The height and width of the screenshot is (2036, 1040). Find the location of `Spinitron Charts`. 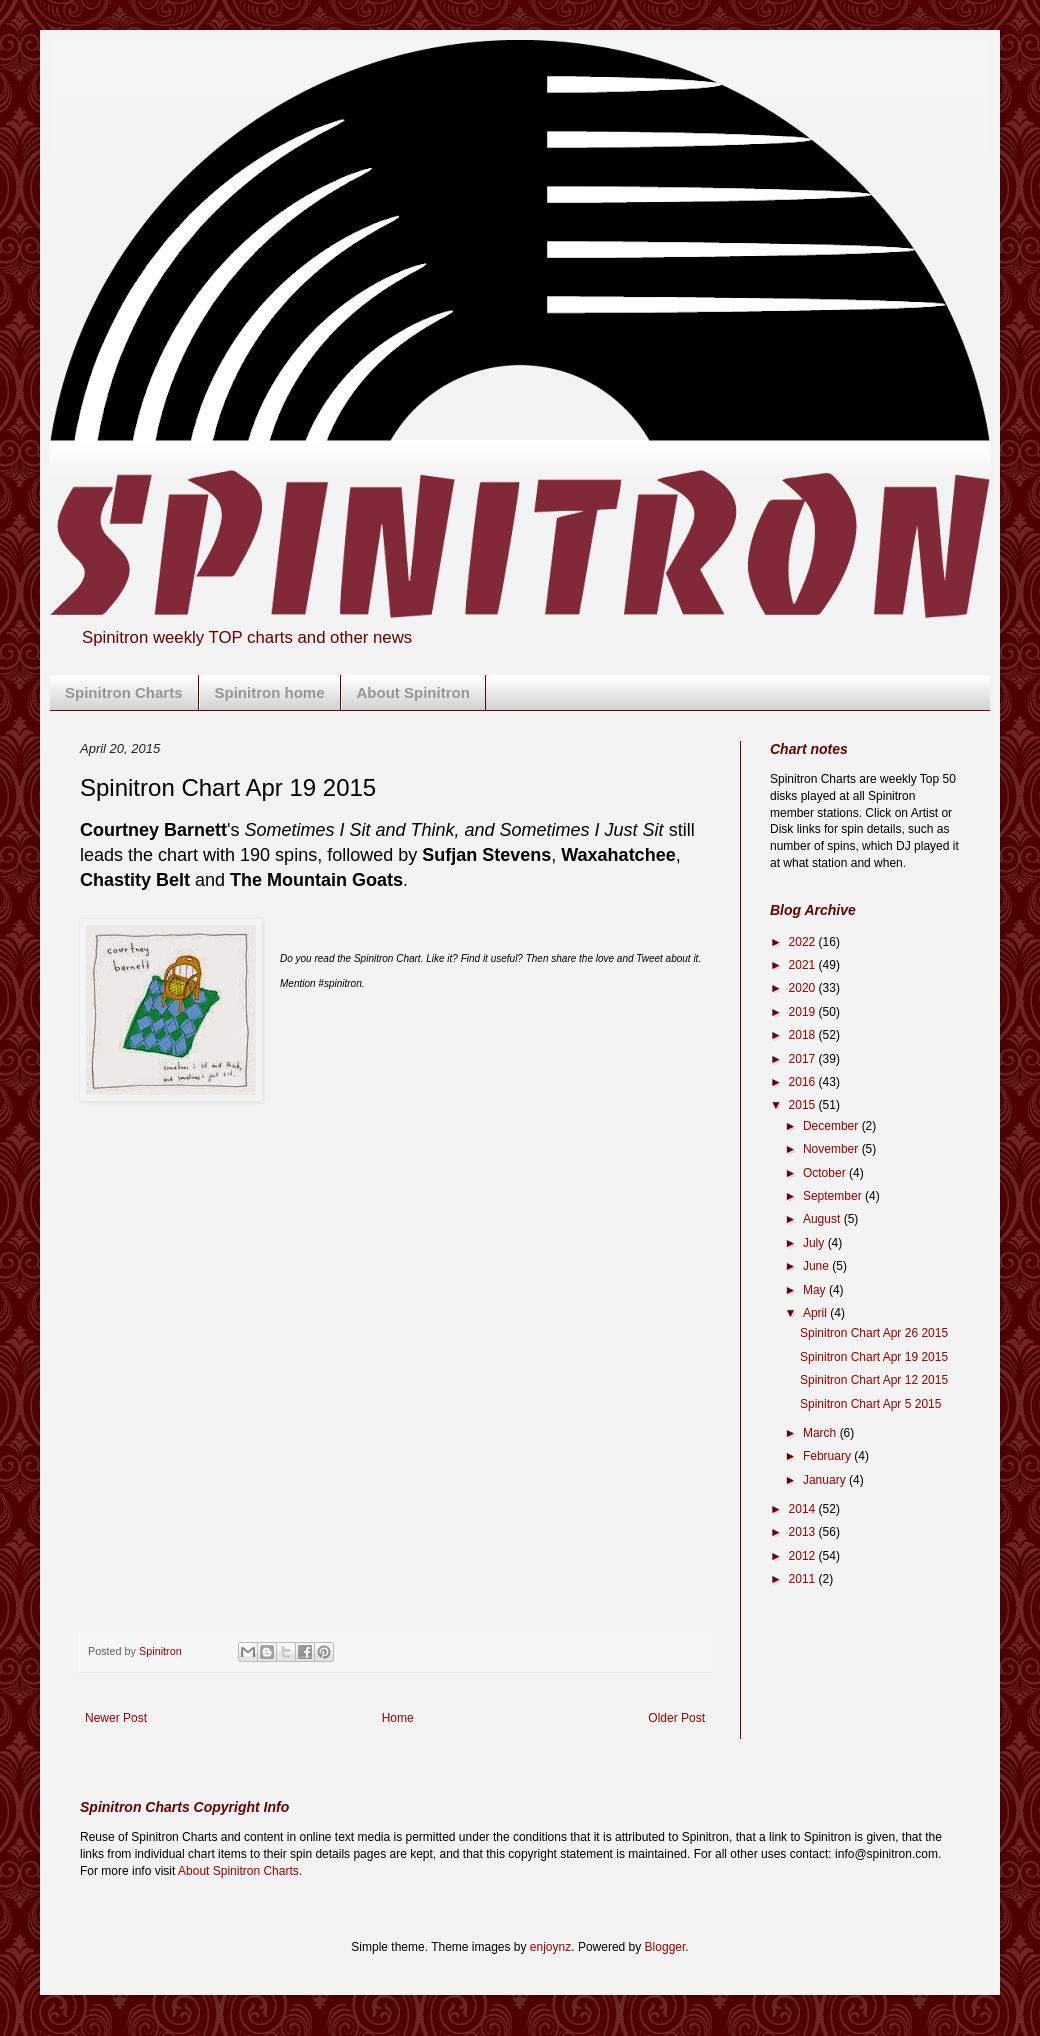

Spinitron Charts is located at coordinates (124, 692).